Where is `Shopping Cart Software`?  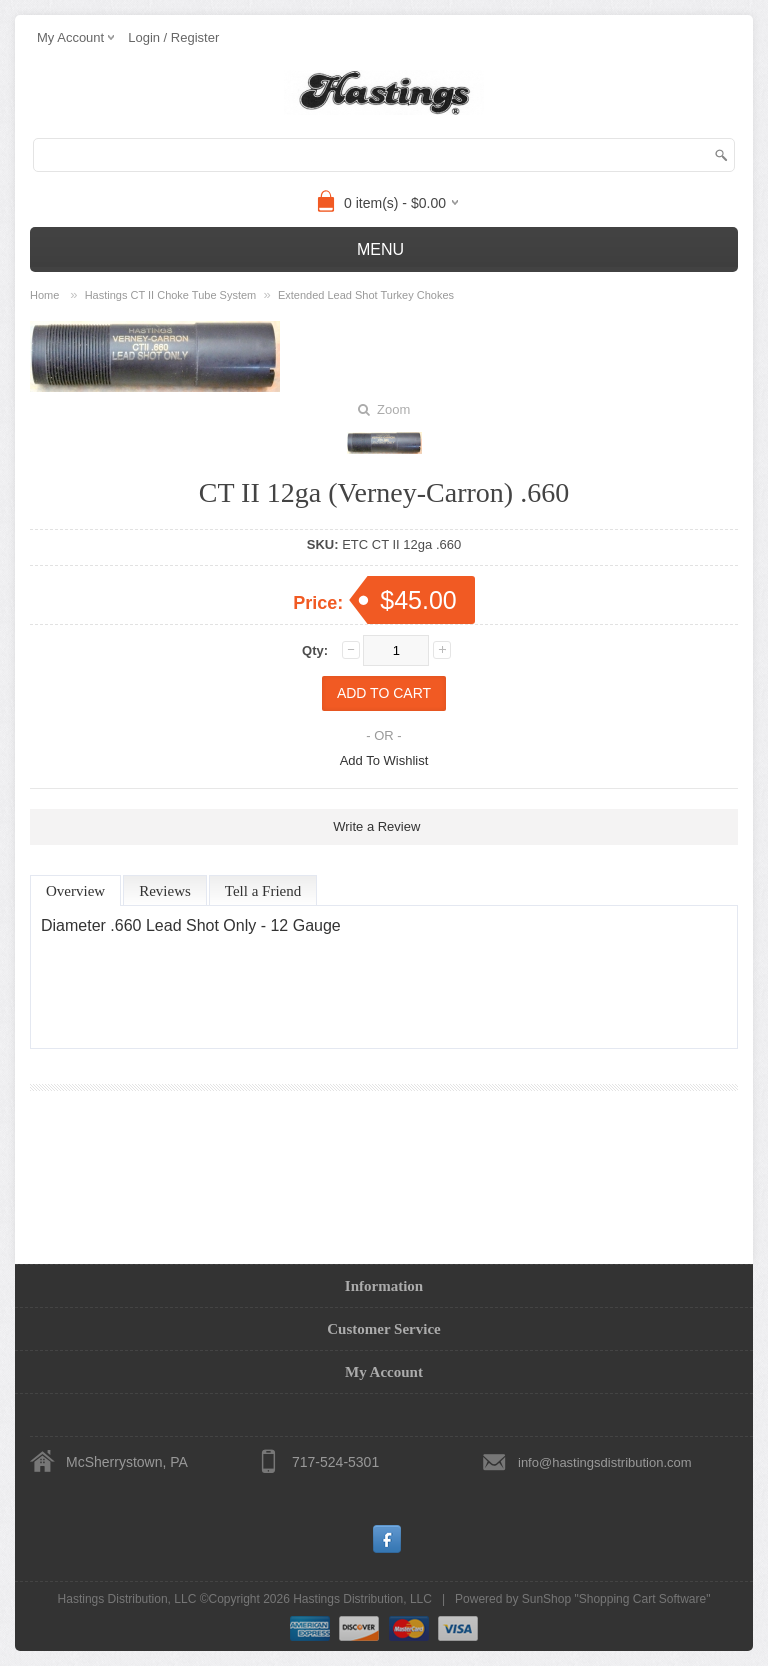
Shopping Cart Software is located at coordinates (642, 1599).